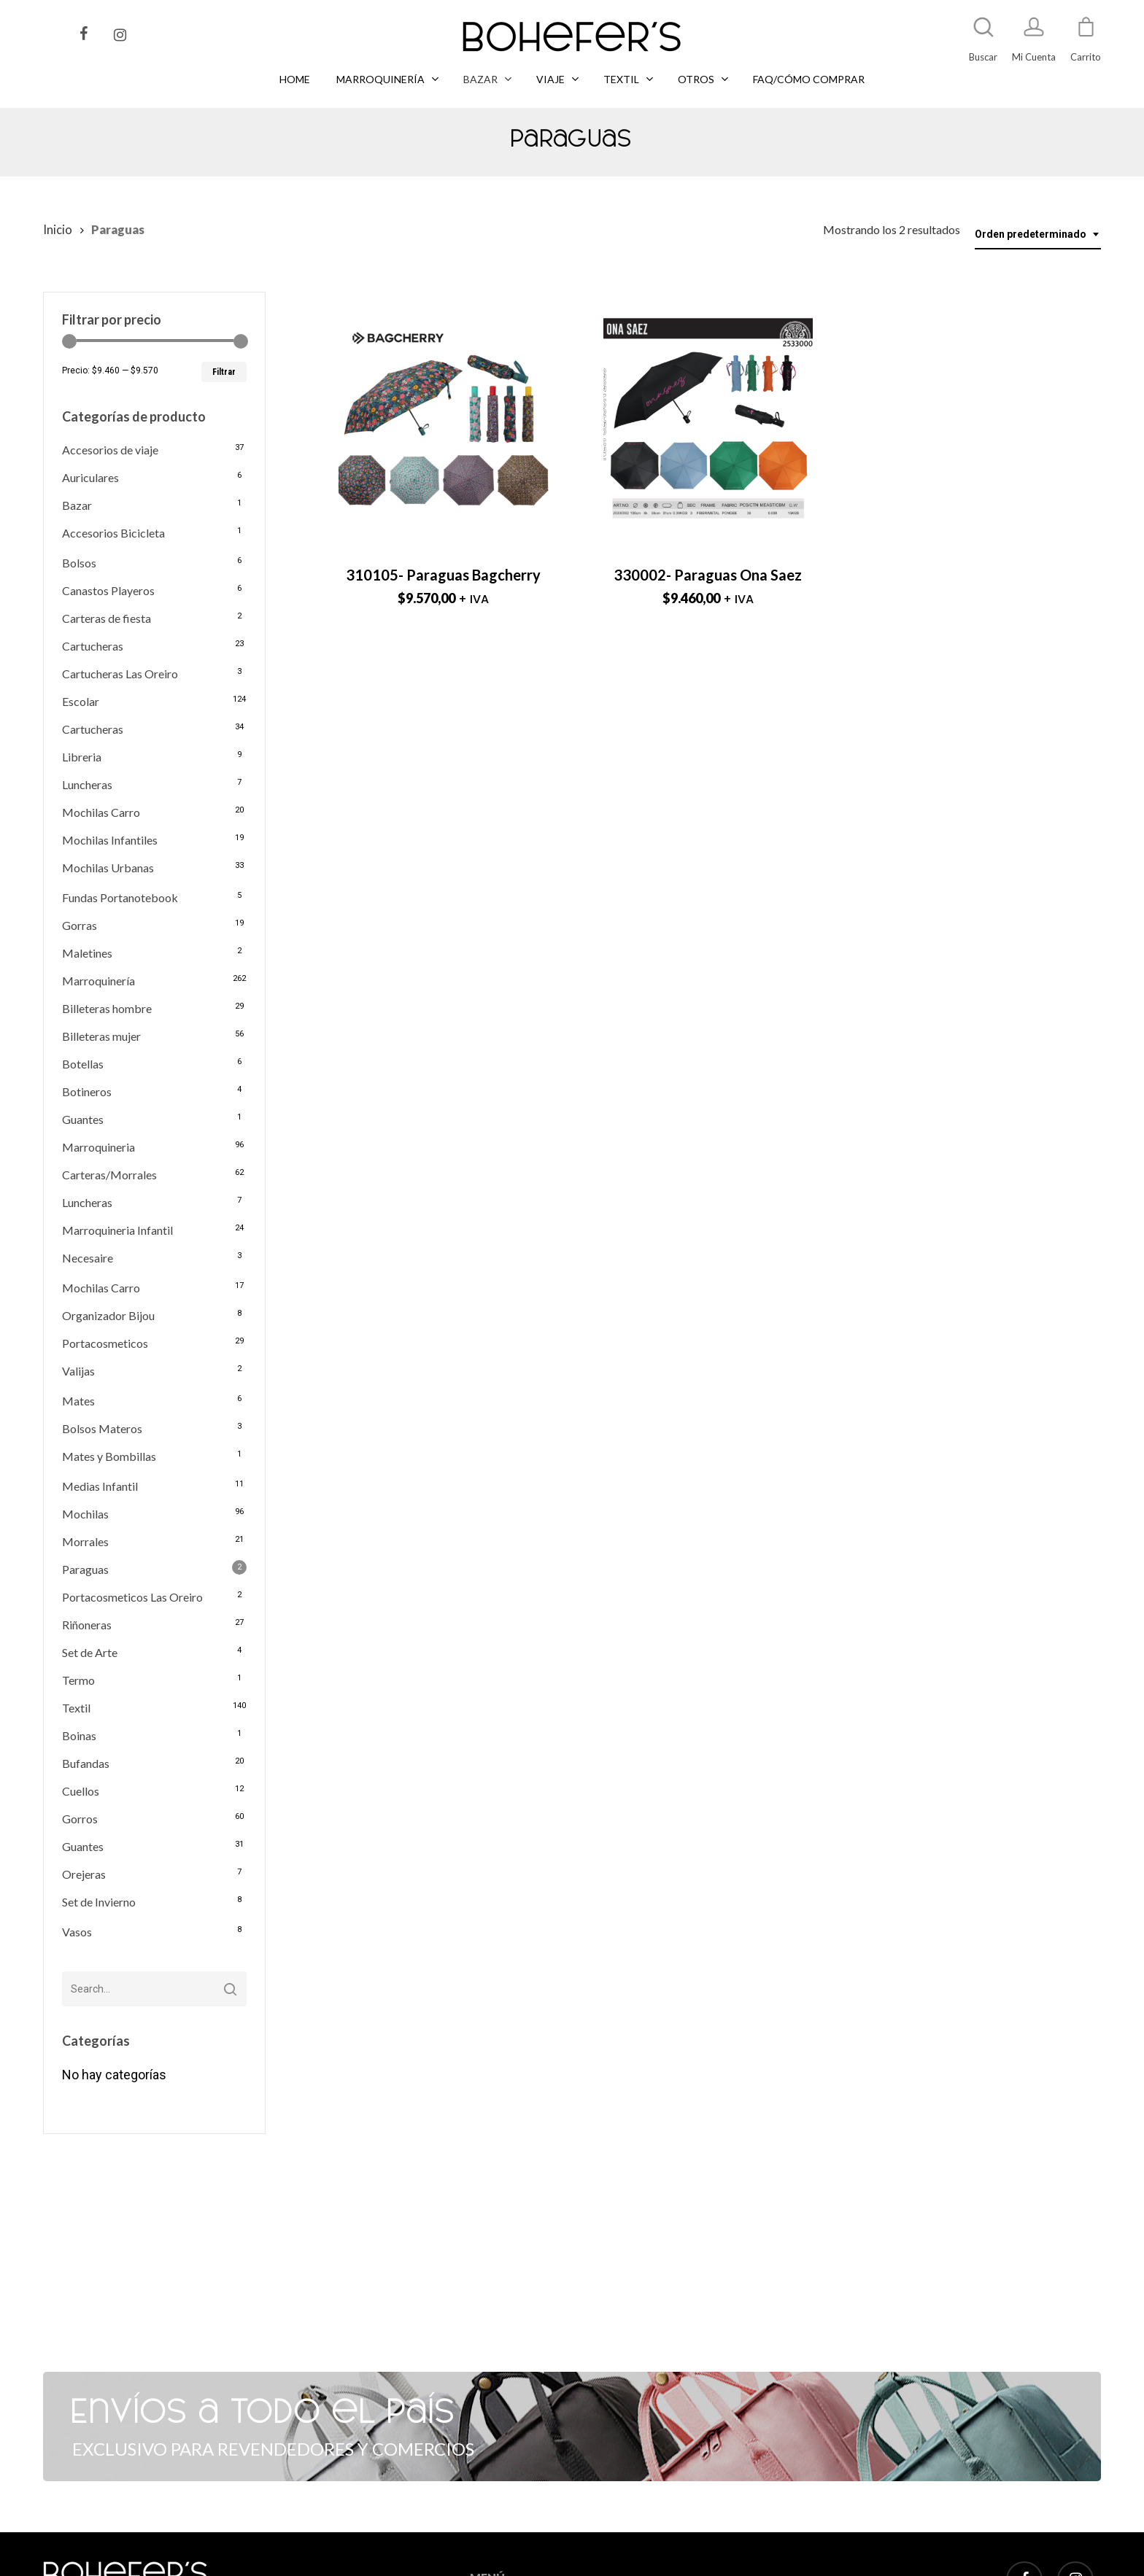 This screenshot has width=1144, height=2576. What do you see at coordinates (110, 840) in the screenshot?
I see `Mochilas Infantiles` at bounding box center [110, 840].